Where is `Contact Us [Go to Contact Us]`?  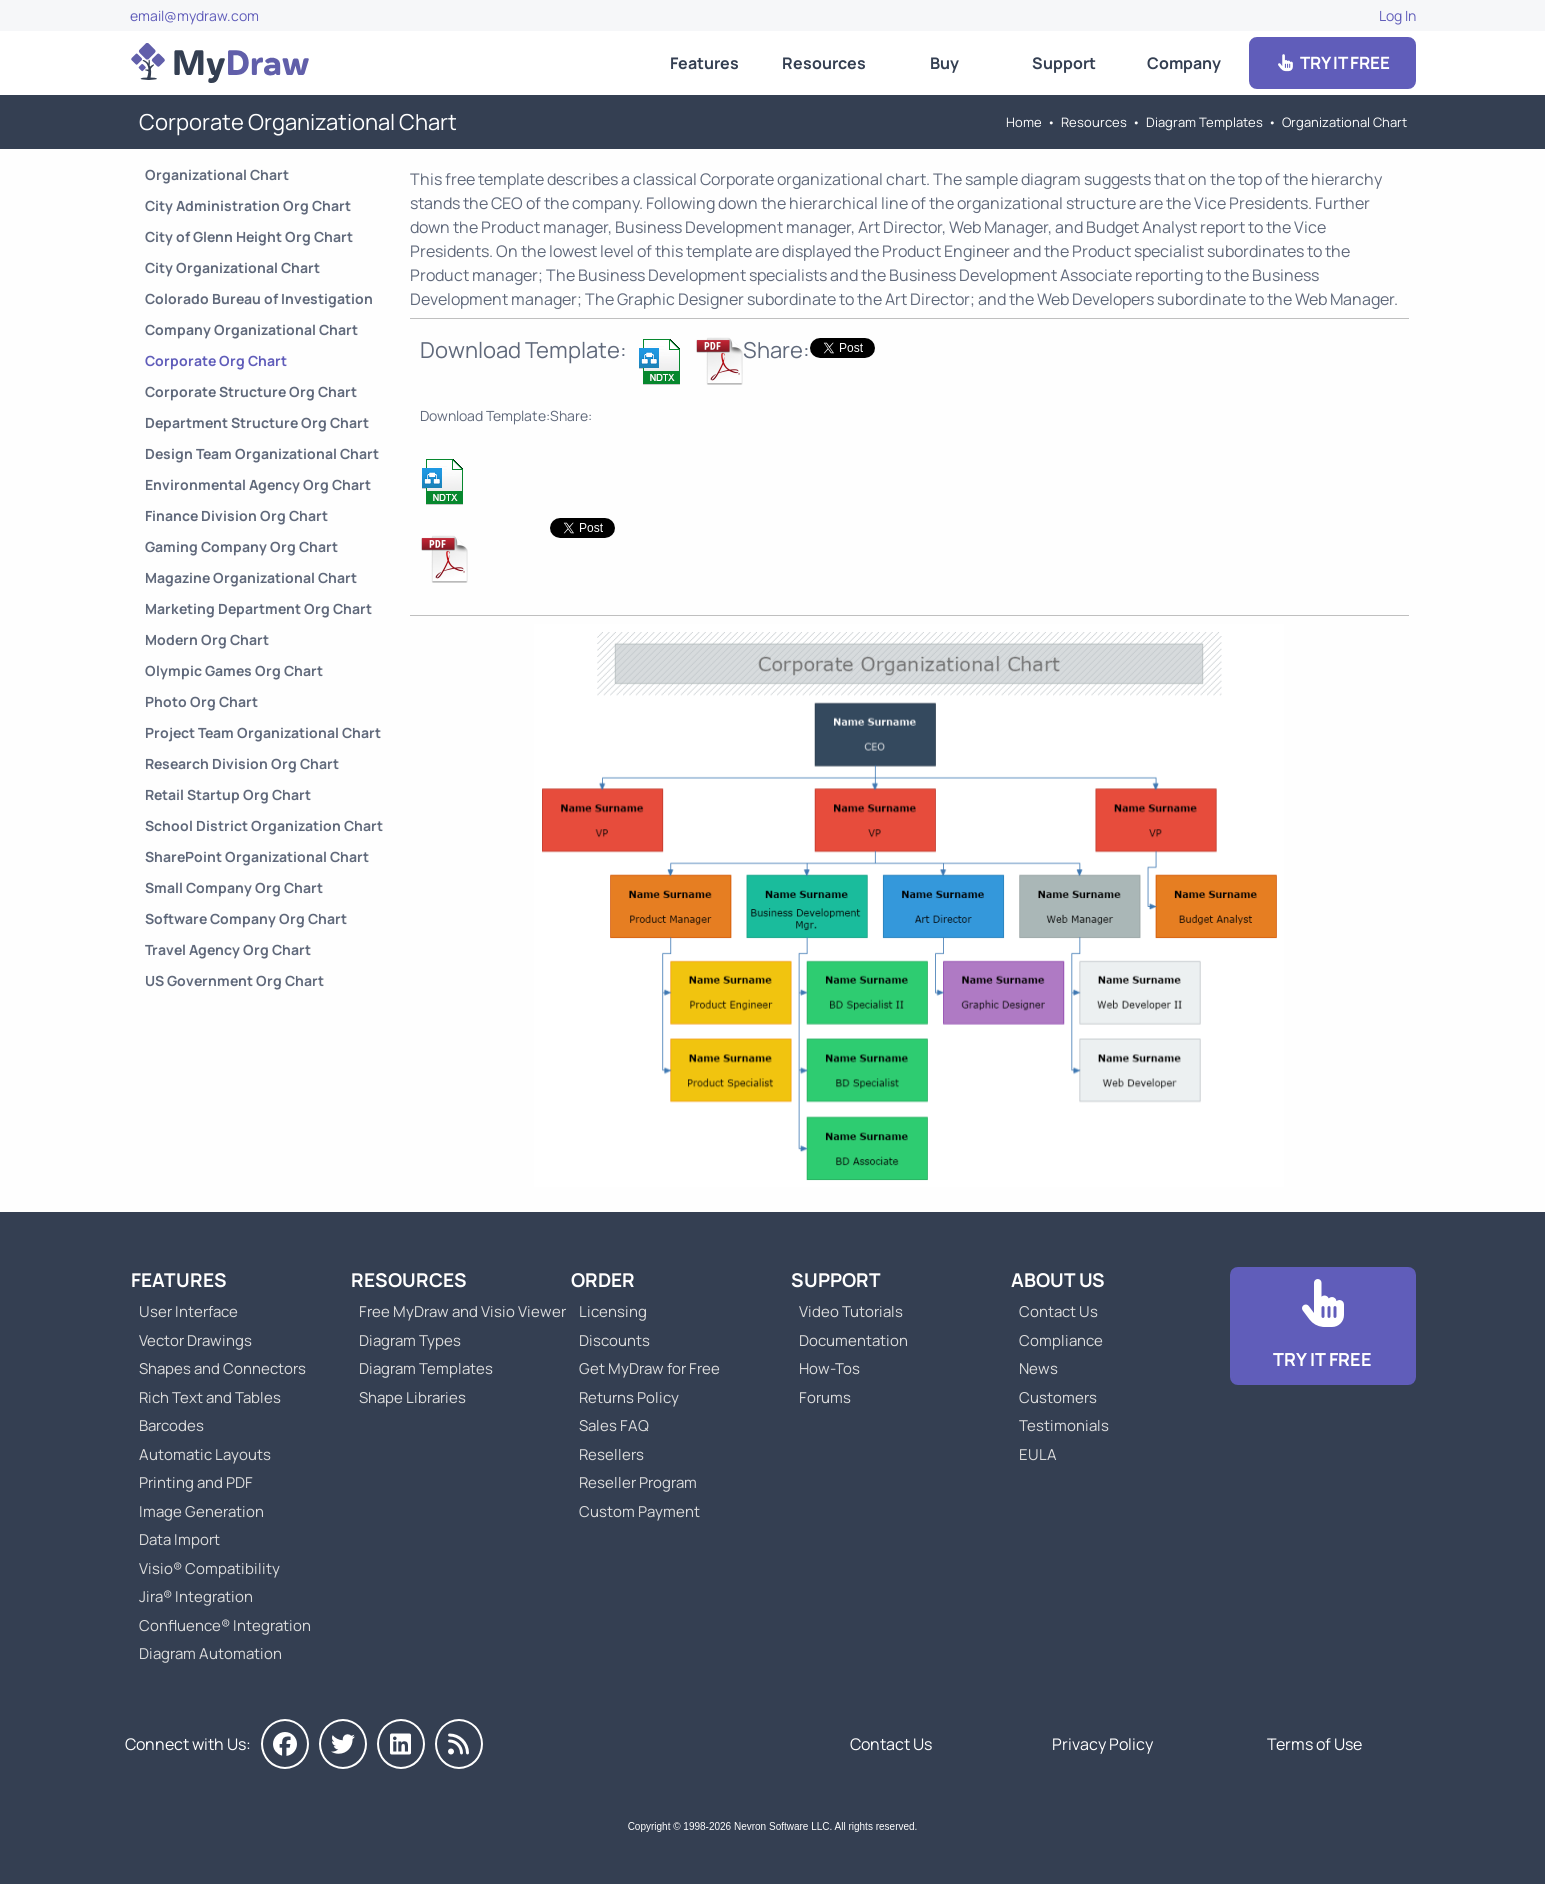
Contact Us [Go to Contact Us] is located at coordinates (1058, 1311).